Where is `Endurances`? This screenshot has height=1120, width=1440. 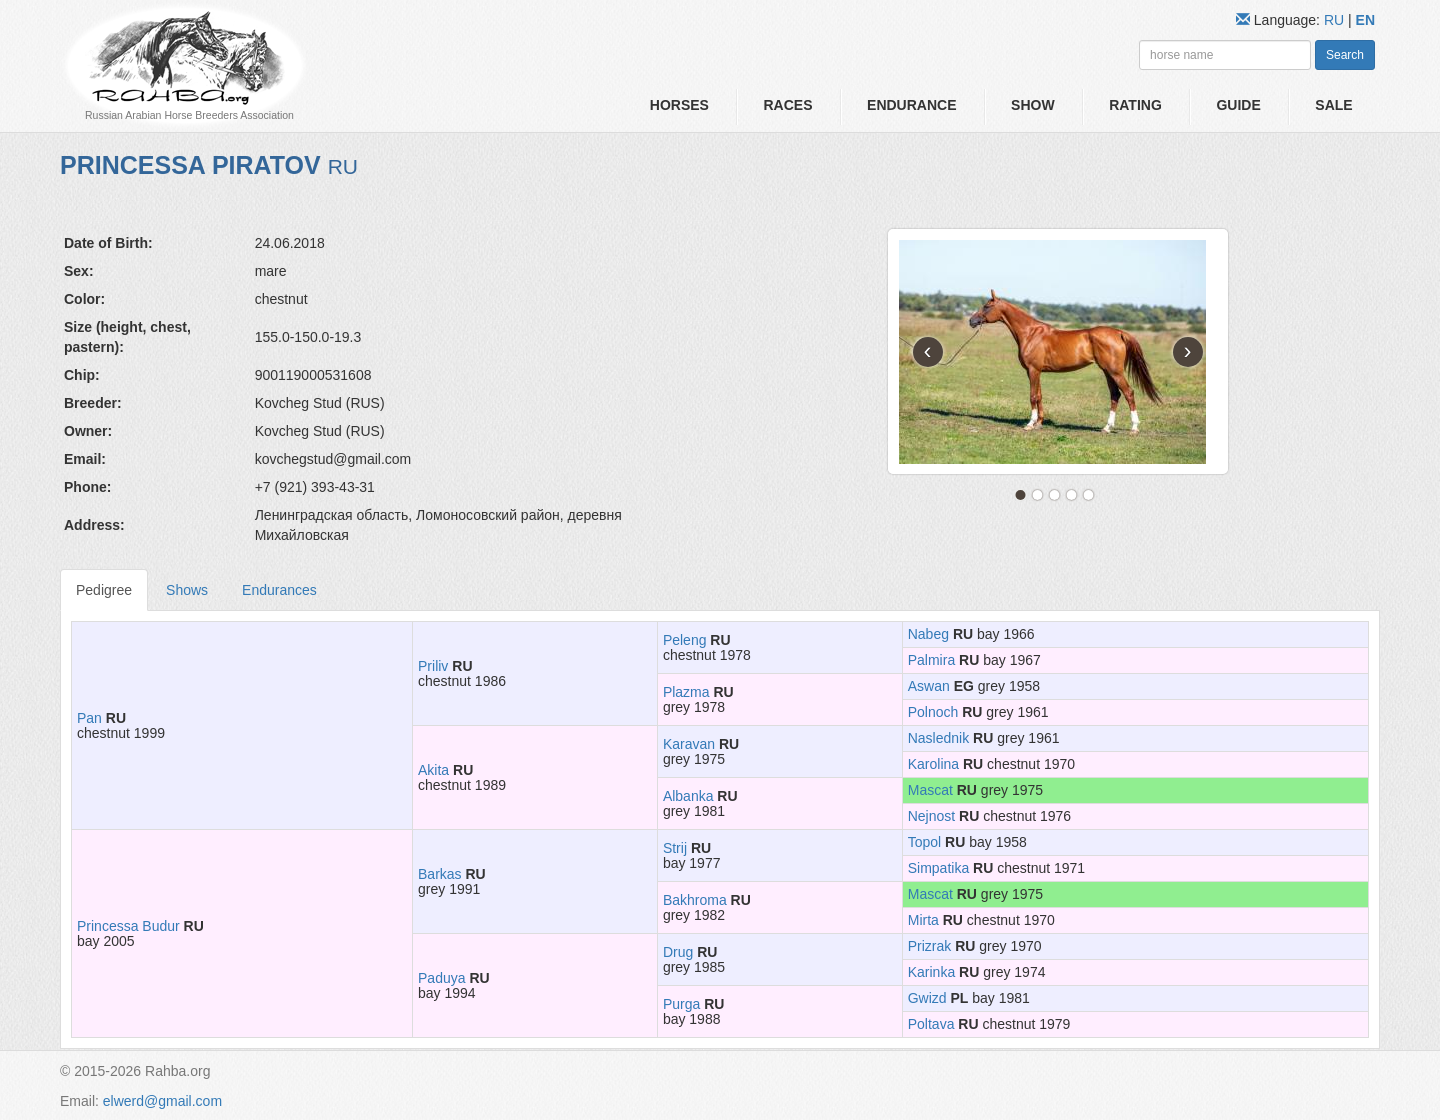 Endurances is located at coordinates (279, 590).